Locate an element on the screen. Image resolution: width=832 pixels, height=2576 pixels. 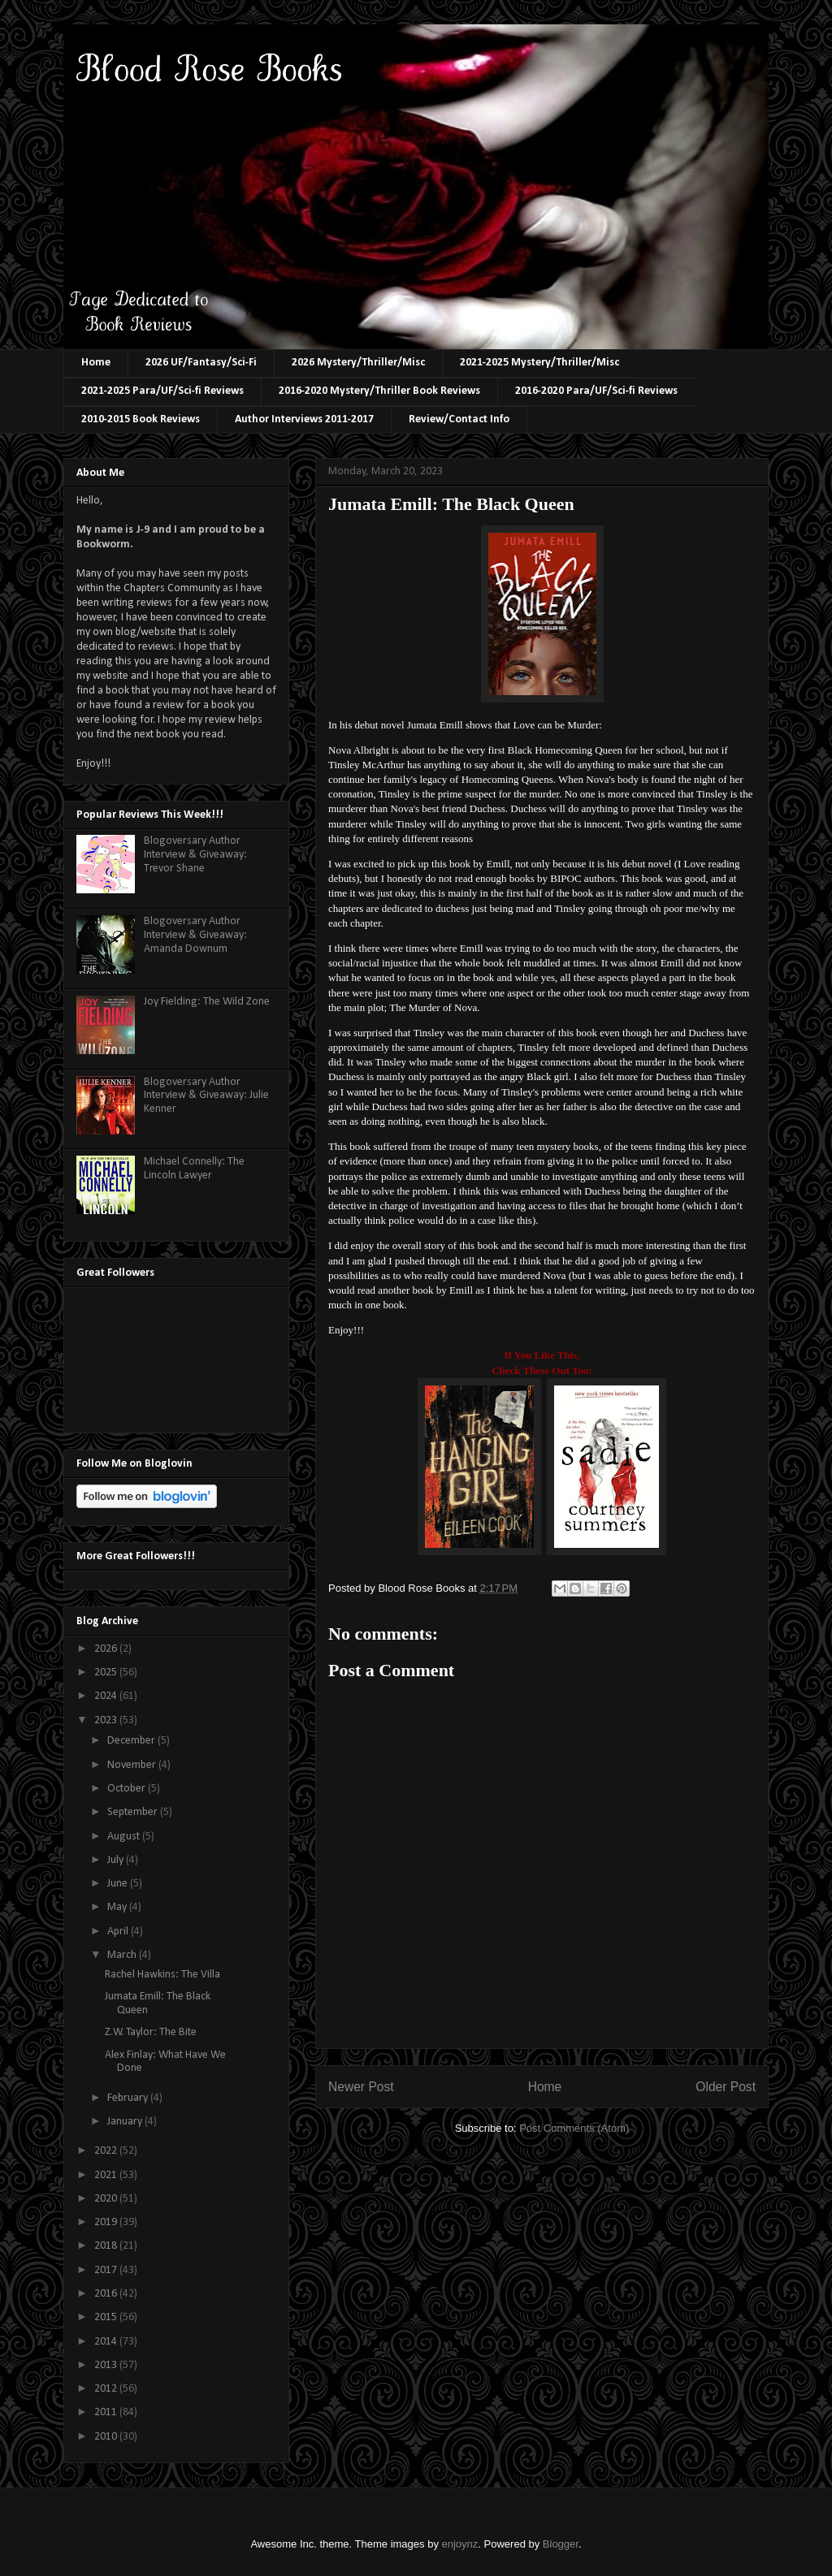
2016-2020 Para/UF/Sci-fi Reviews is located at coordinates (596, 391).